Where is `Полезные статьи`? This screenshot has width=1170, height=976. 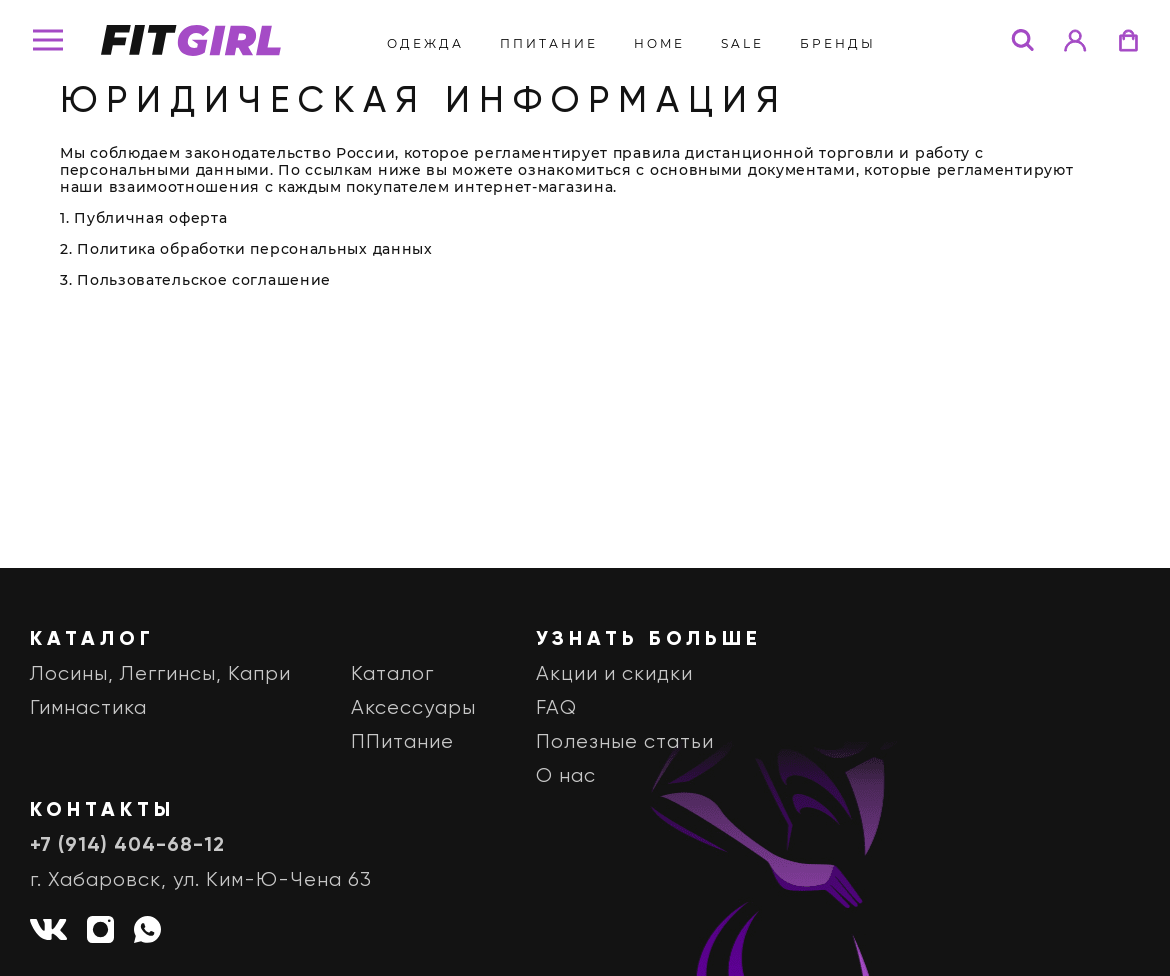 Полезные статьи is located at coordinates (625, 742).